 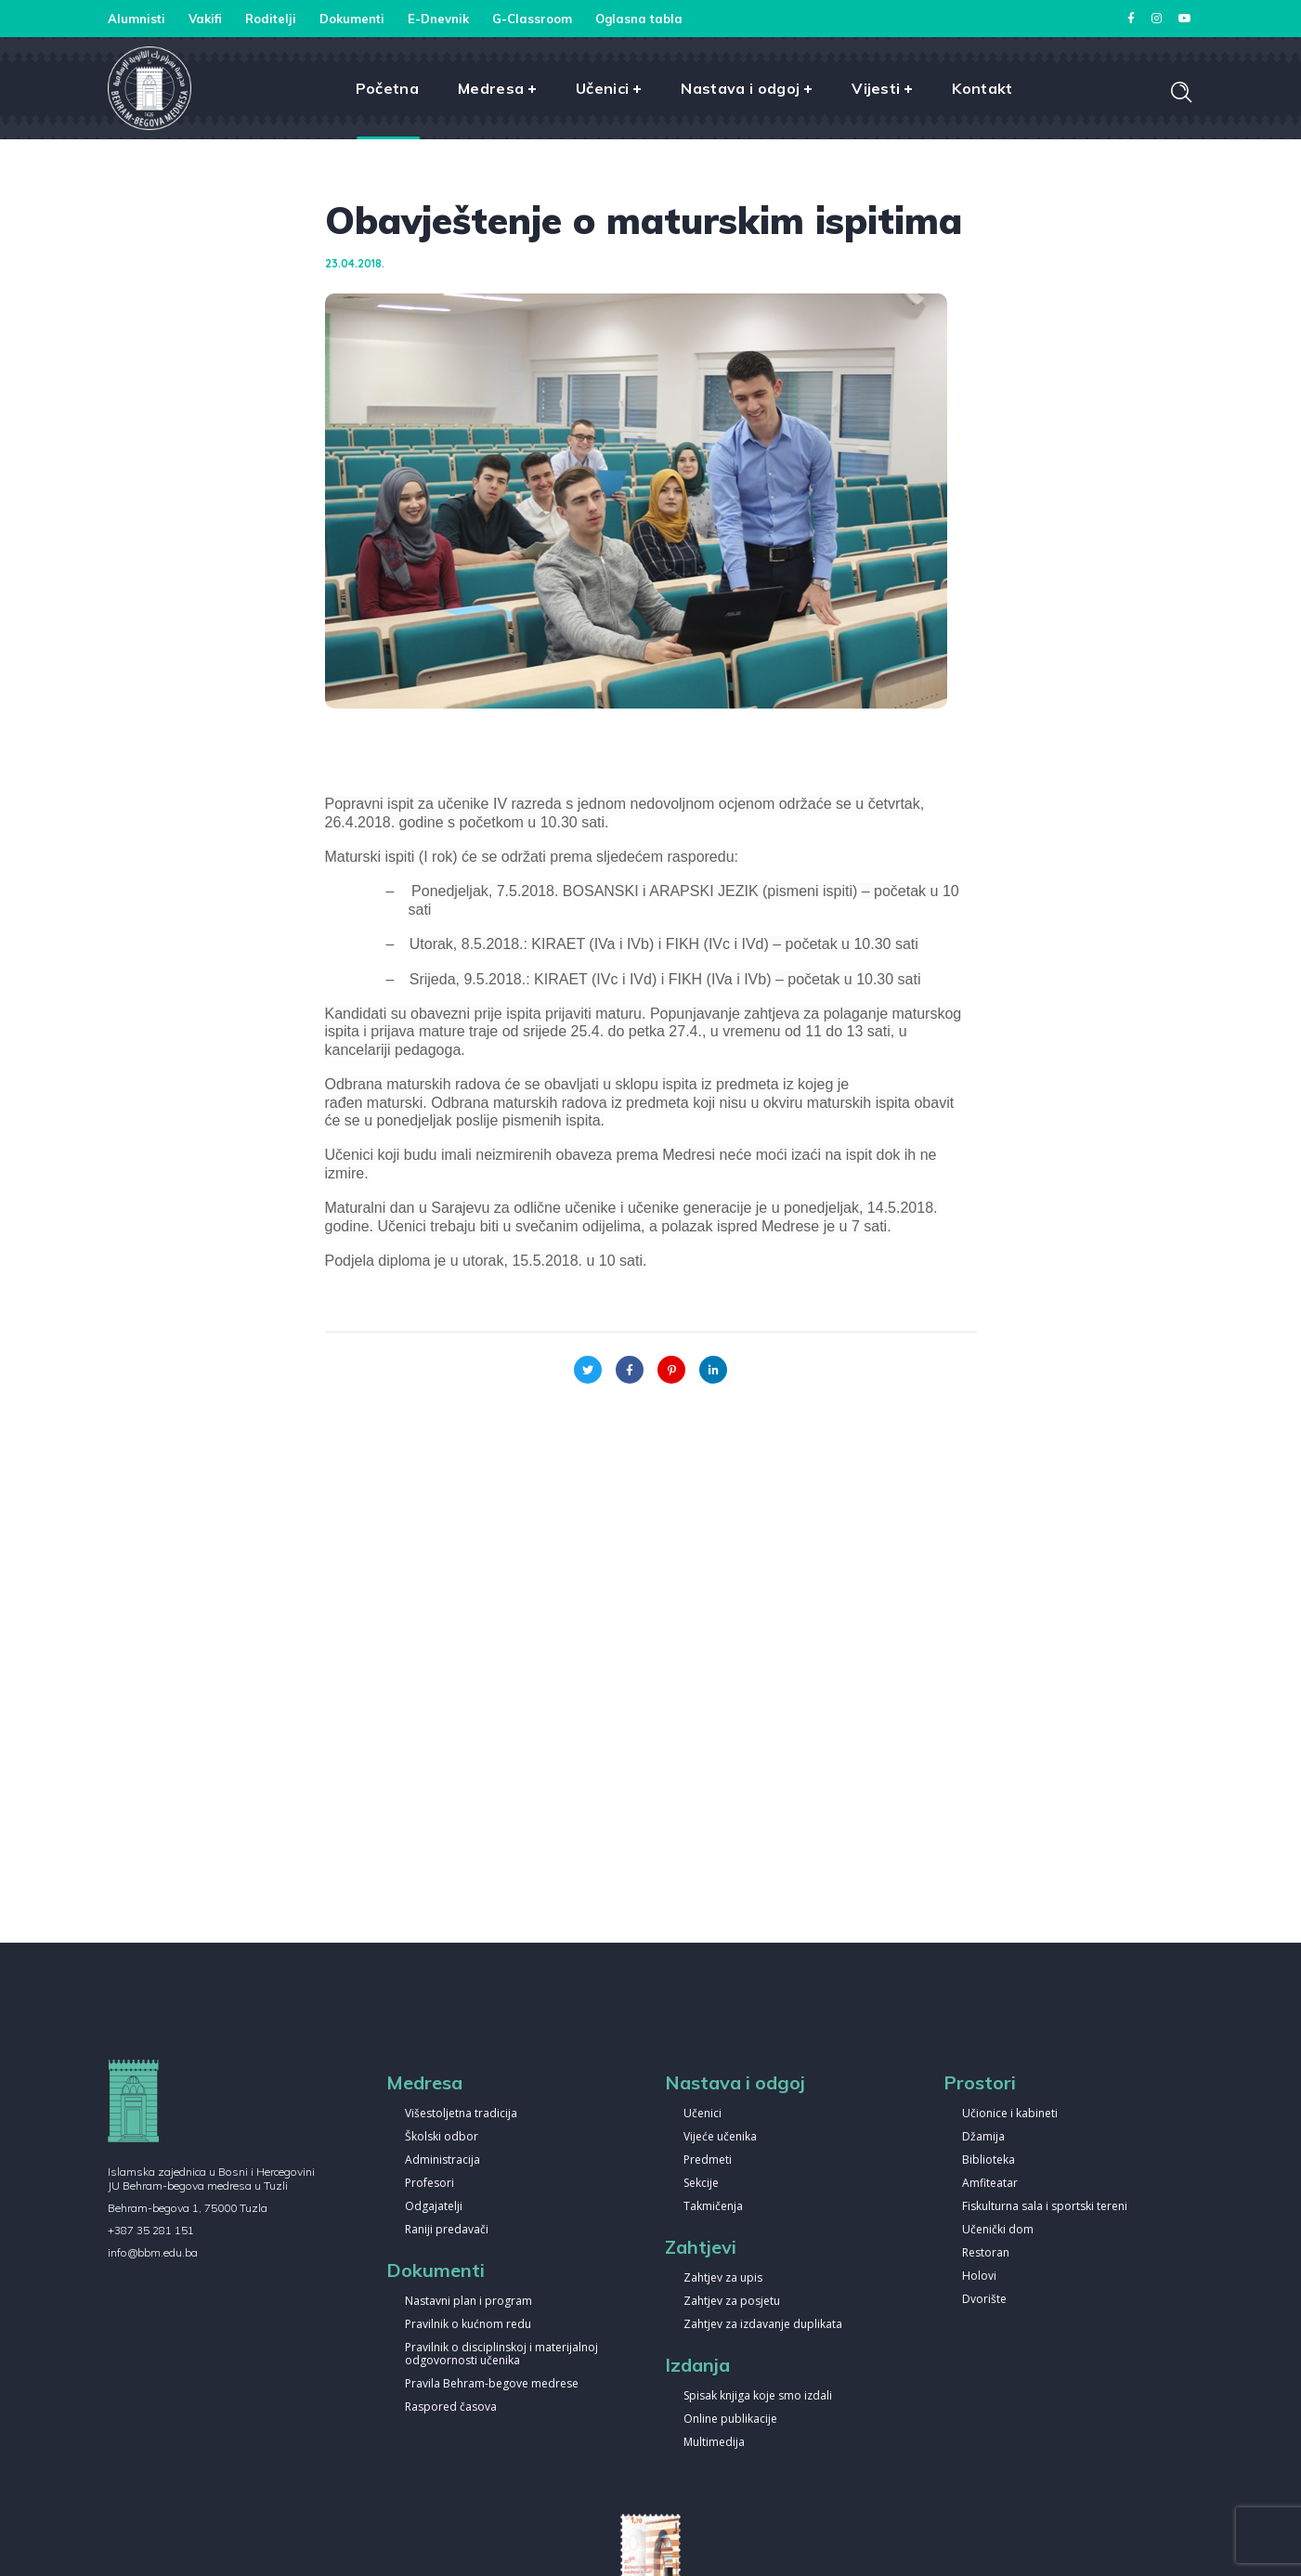 What do you see at coordinates (433, 2207) in the screenshot?
I see `Odgajatelji` at bounding box center [433, 2207].